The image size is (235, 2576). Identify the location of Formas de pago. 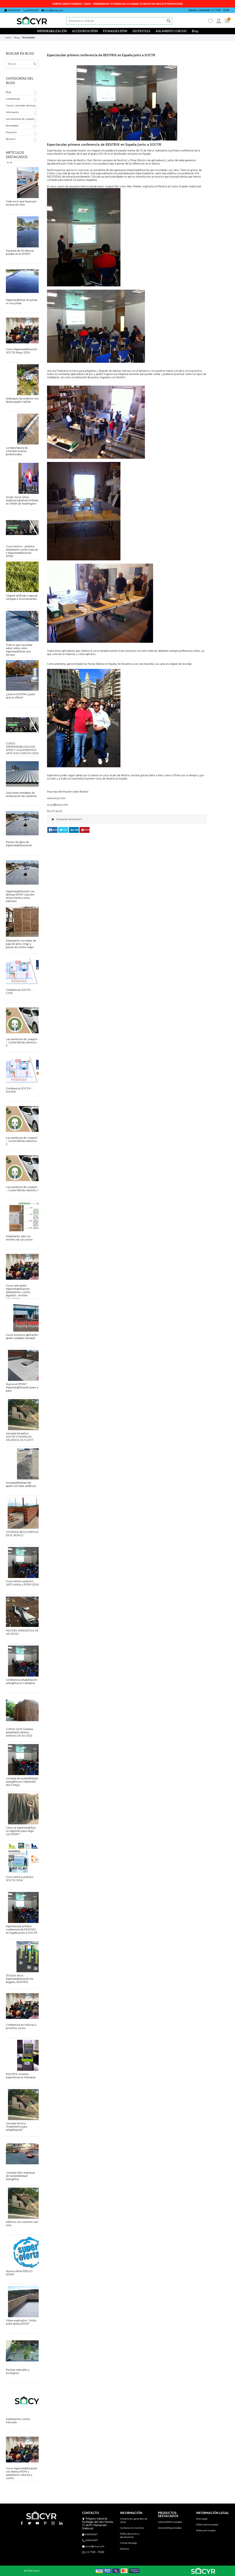
(128, 2542).